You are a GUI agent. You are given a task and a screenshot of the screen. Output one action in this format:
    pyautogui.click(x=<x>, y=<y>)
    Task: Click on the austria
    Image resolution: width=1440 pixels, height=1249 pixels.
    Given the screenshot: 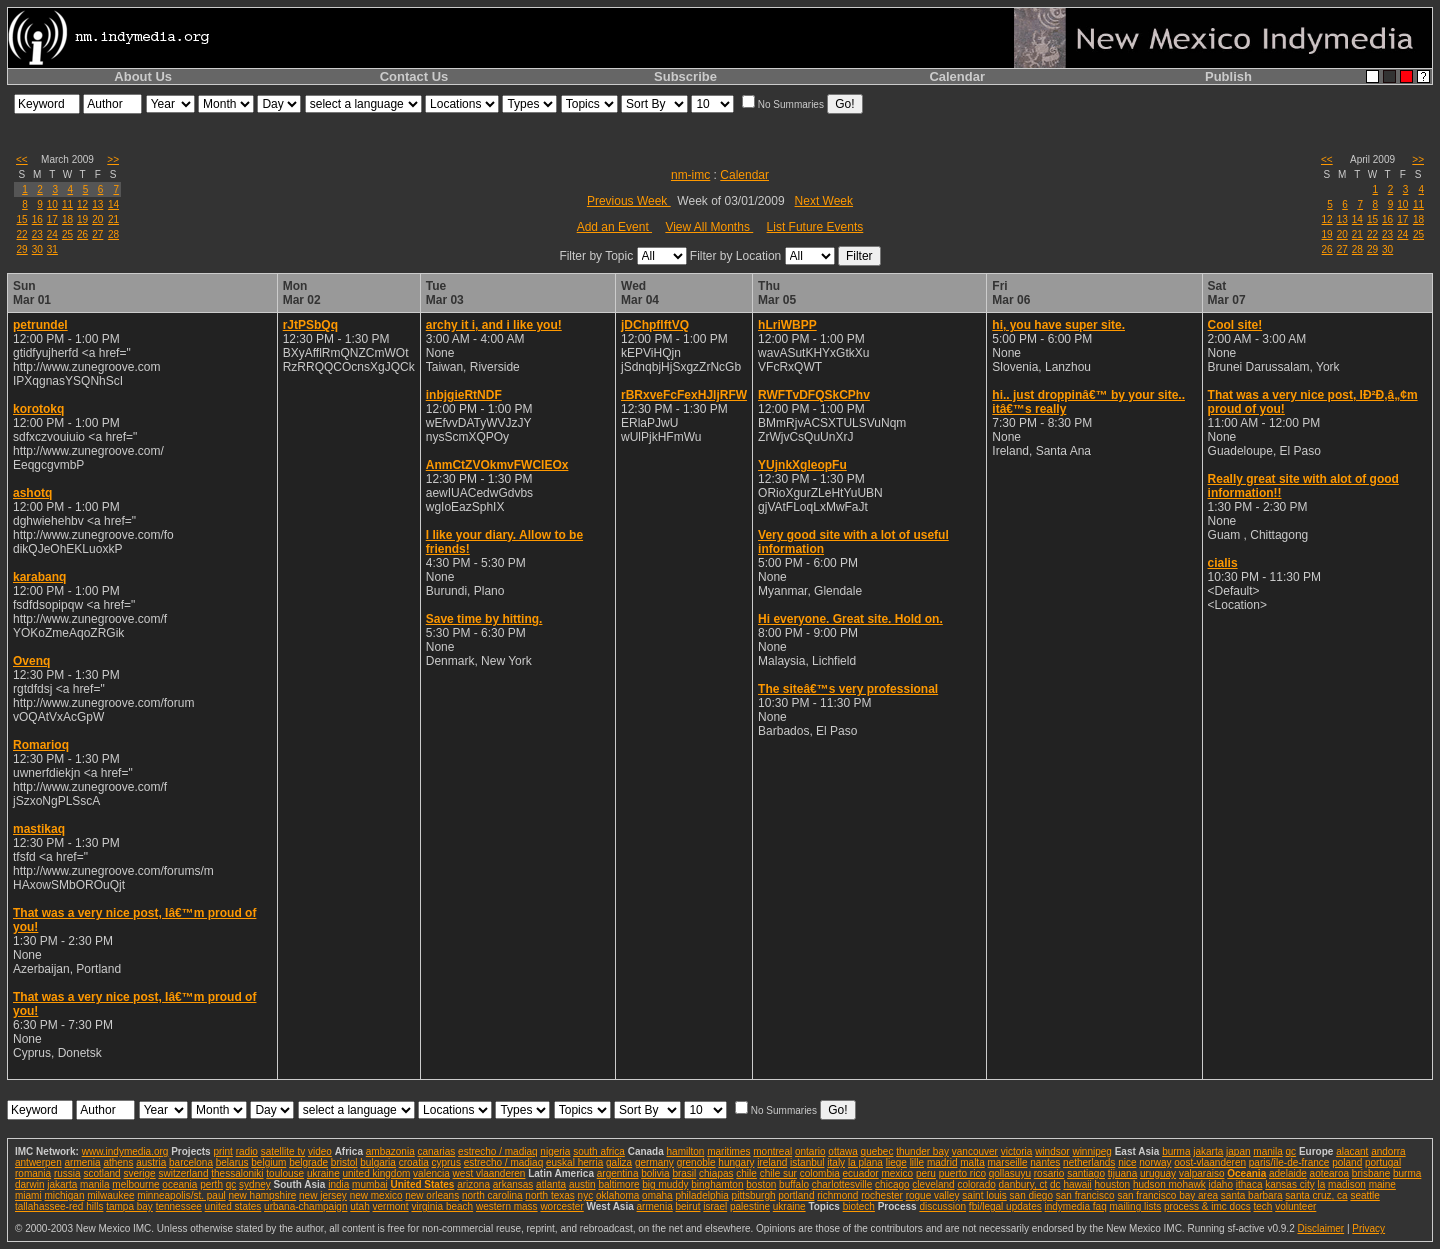 What is the action you would take?
    pyautogui.click(x=151, y=1162)
    